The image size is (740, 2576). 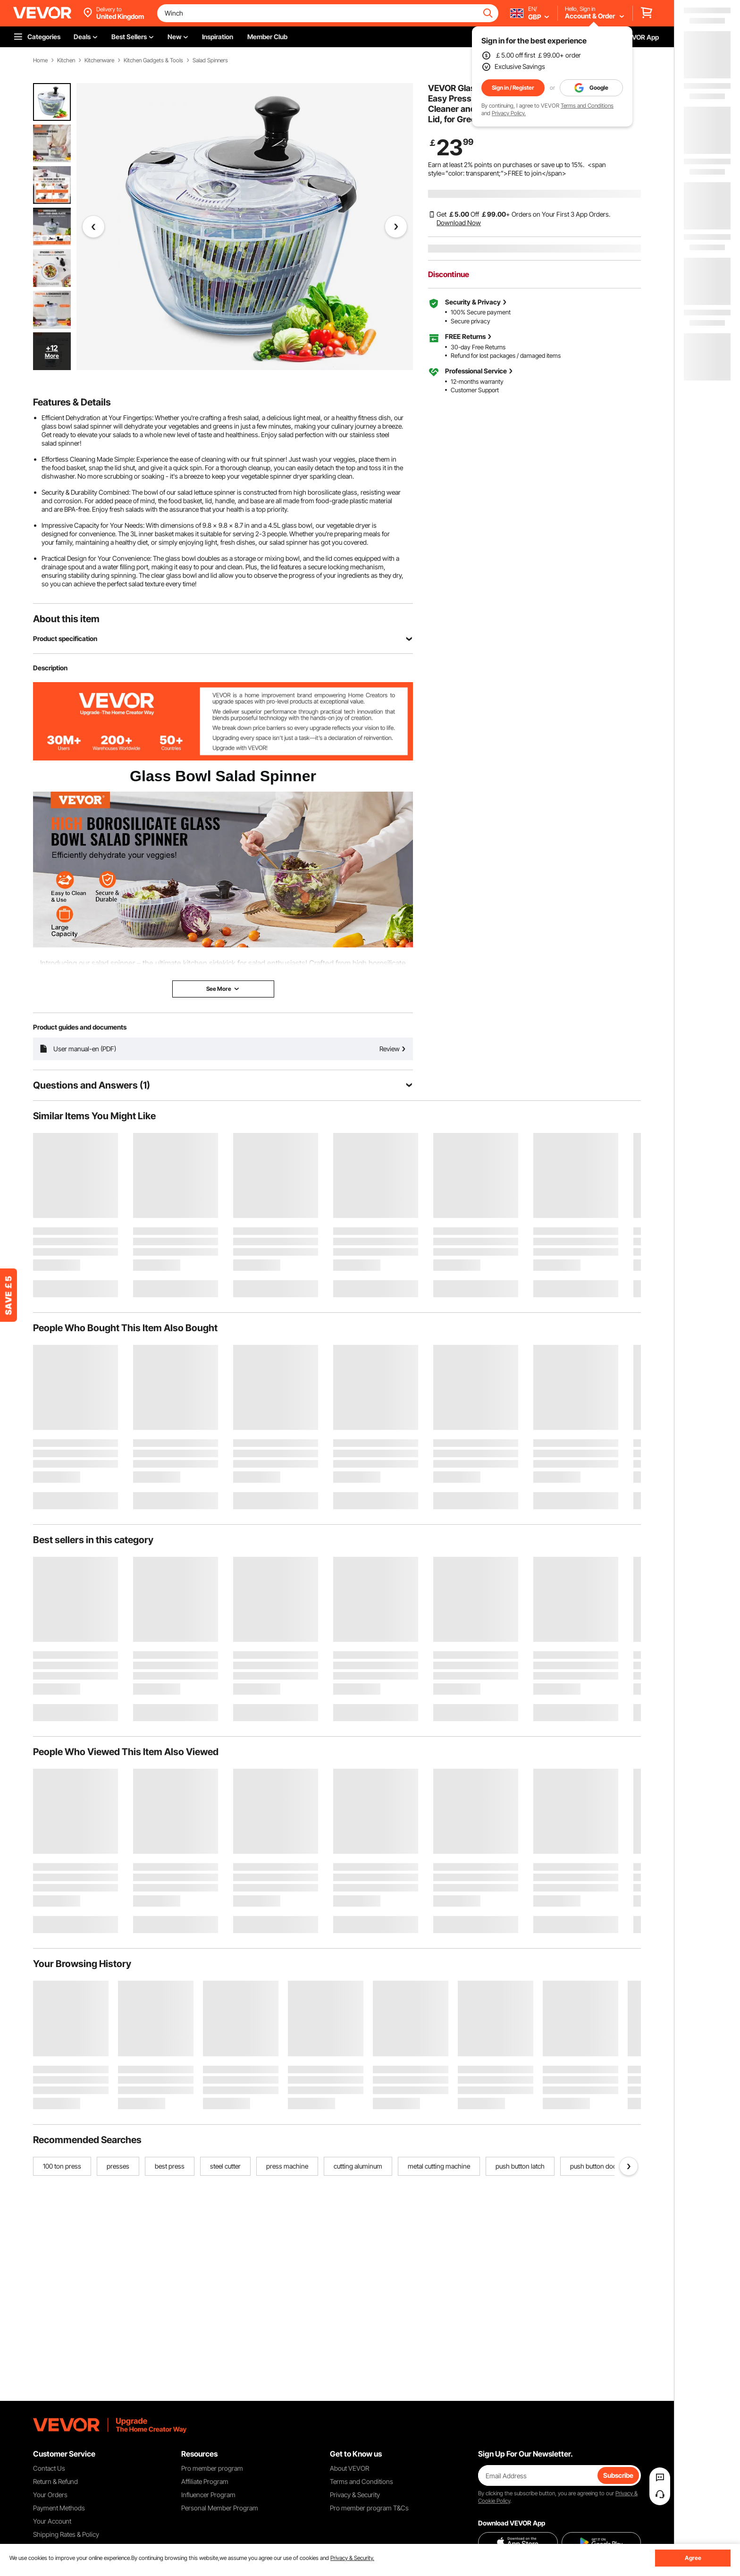 What do you see at coordinates (601, 2166) in the screenshot?
I see `push button door lock` at bounding box center [601, 2166].